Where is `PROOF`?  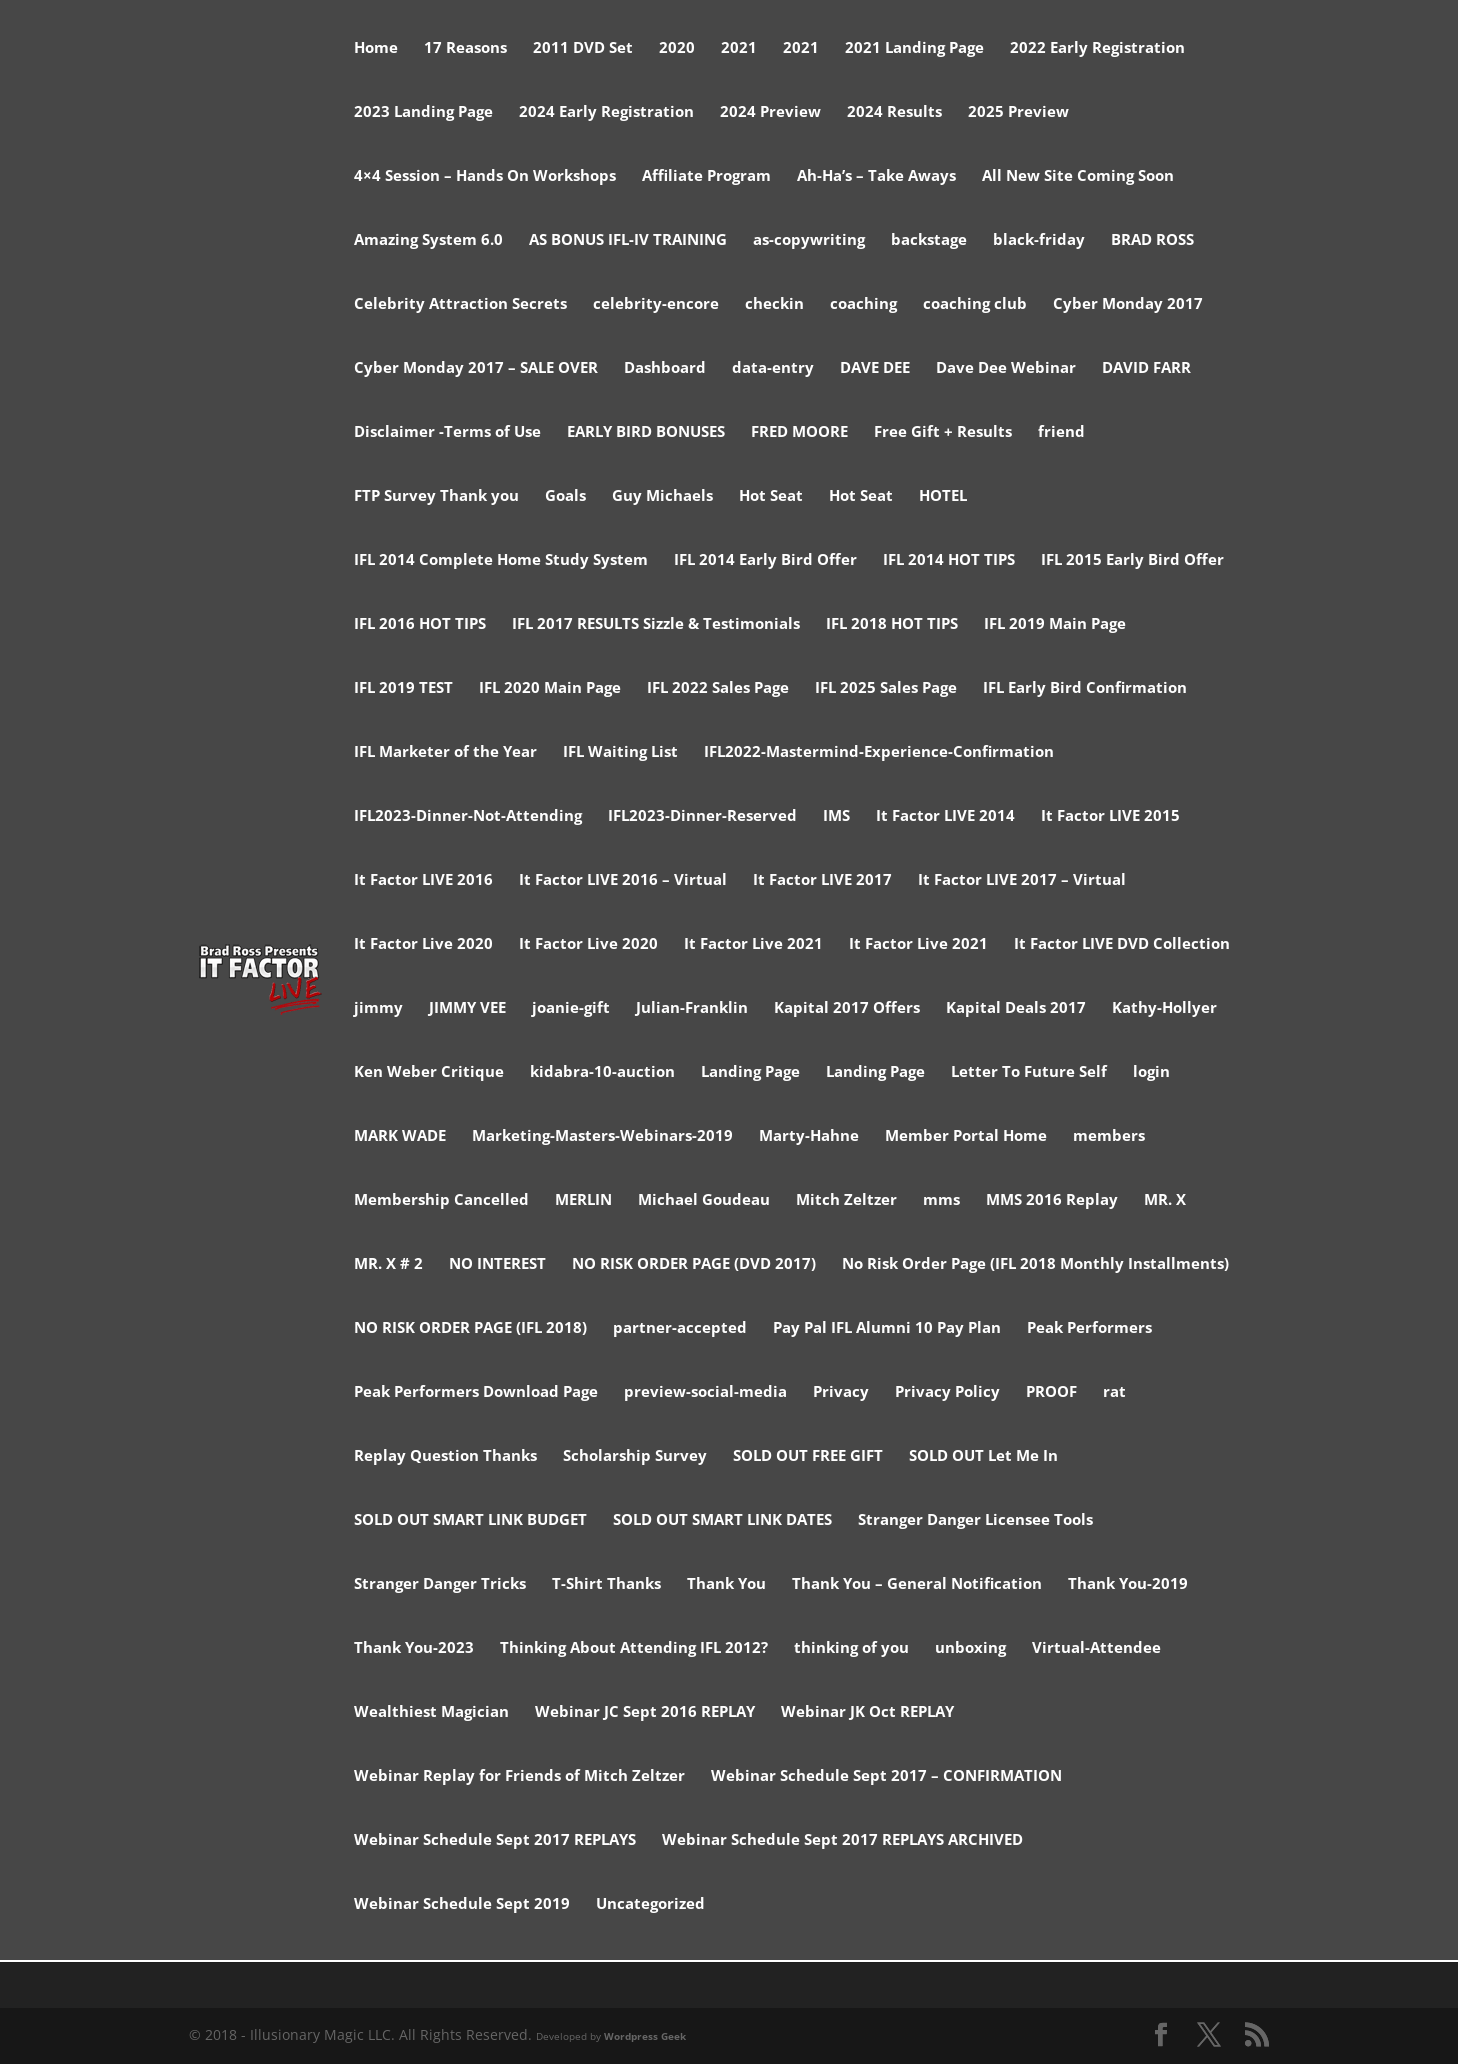
PROOF is located at coordinates (1051, 1392).